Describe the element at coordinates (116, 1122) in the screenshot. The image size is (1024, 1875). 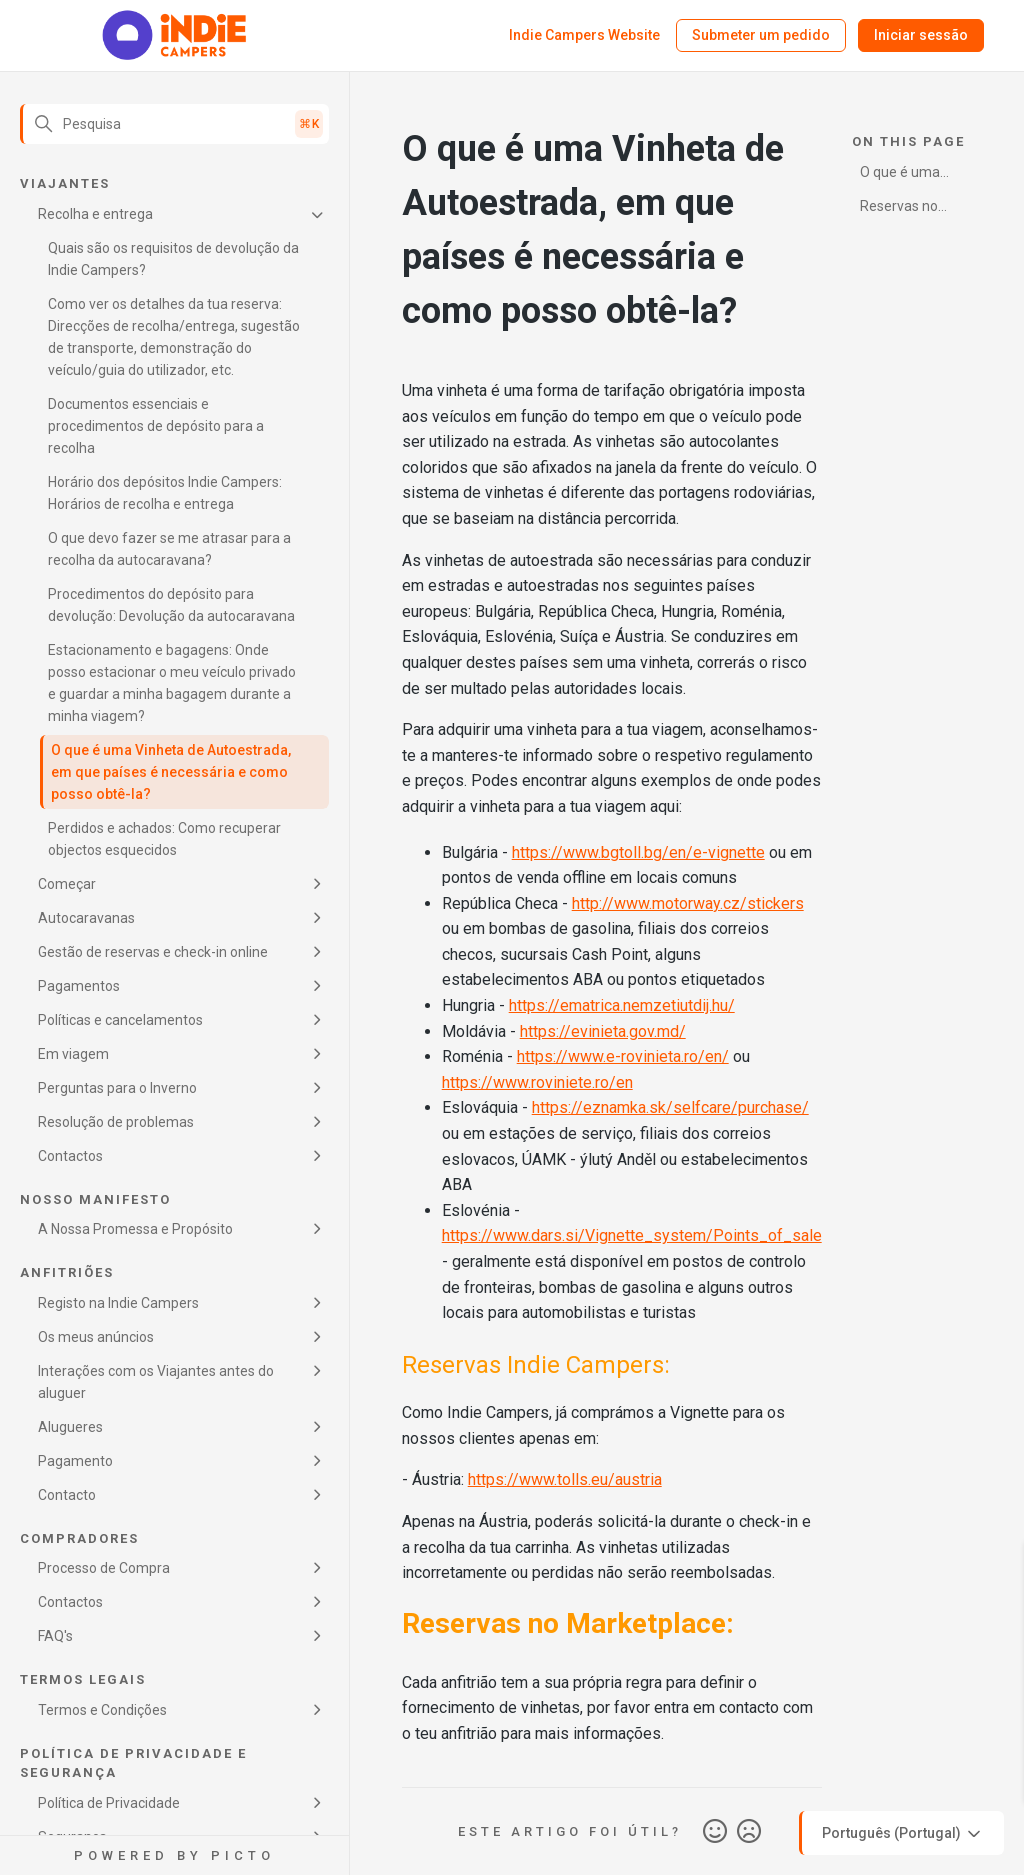
I see `Resolução de problemas` at that location.